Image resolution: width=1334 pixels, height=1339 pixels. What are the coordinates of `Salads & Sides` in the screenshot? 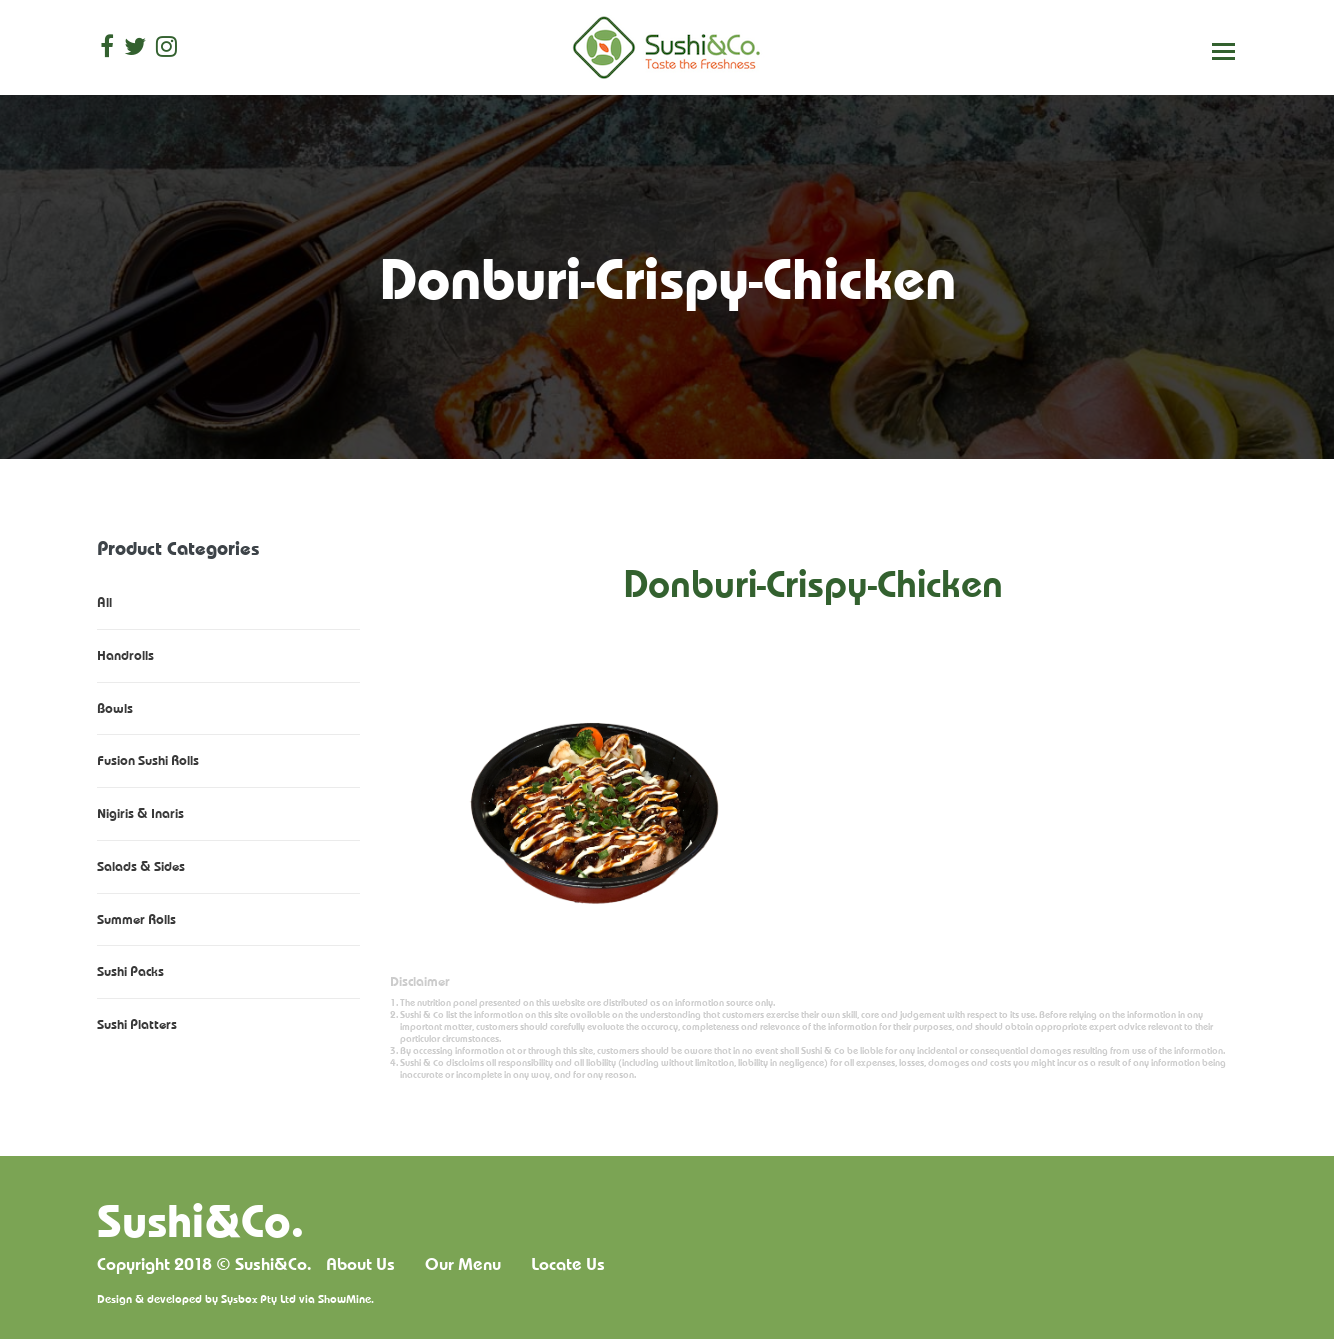 It's located at (141, 866).